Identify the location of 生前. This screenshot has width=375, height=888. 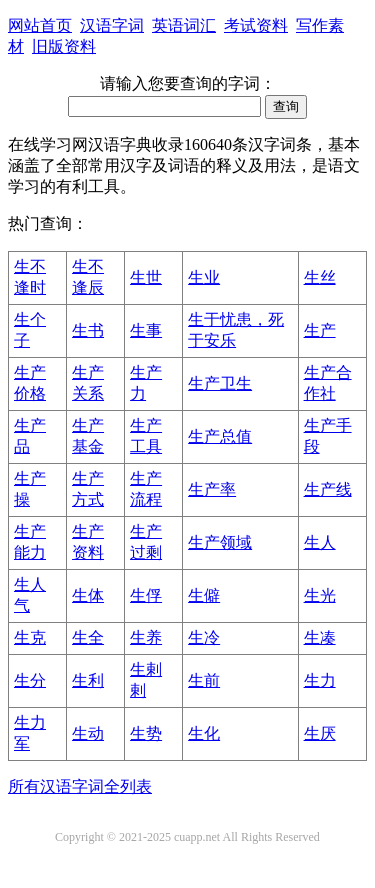
(204, 680).